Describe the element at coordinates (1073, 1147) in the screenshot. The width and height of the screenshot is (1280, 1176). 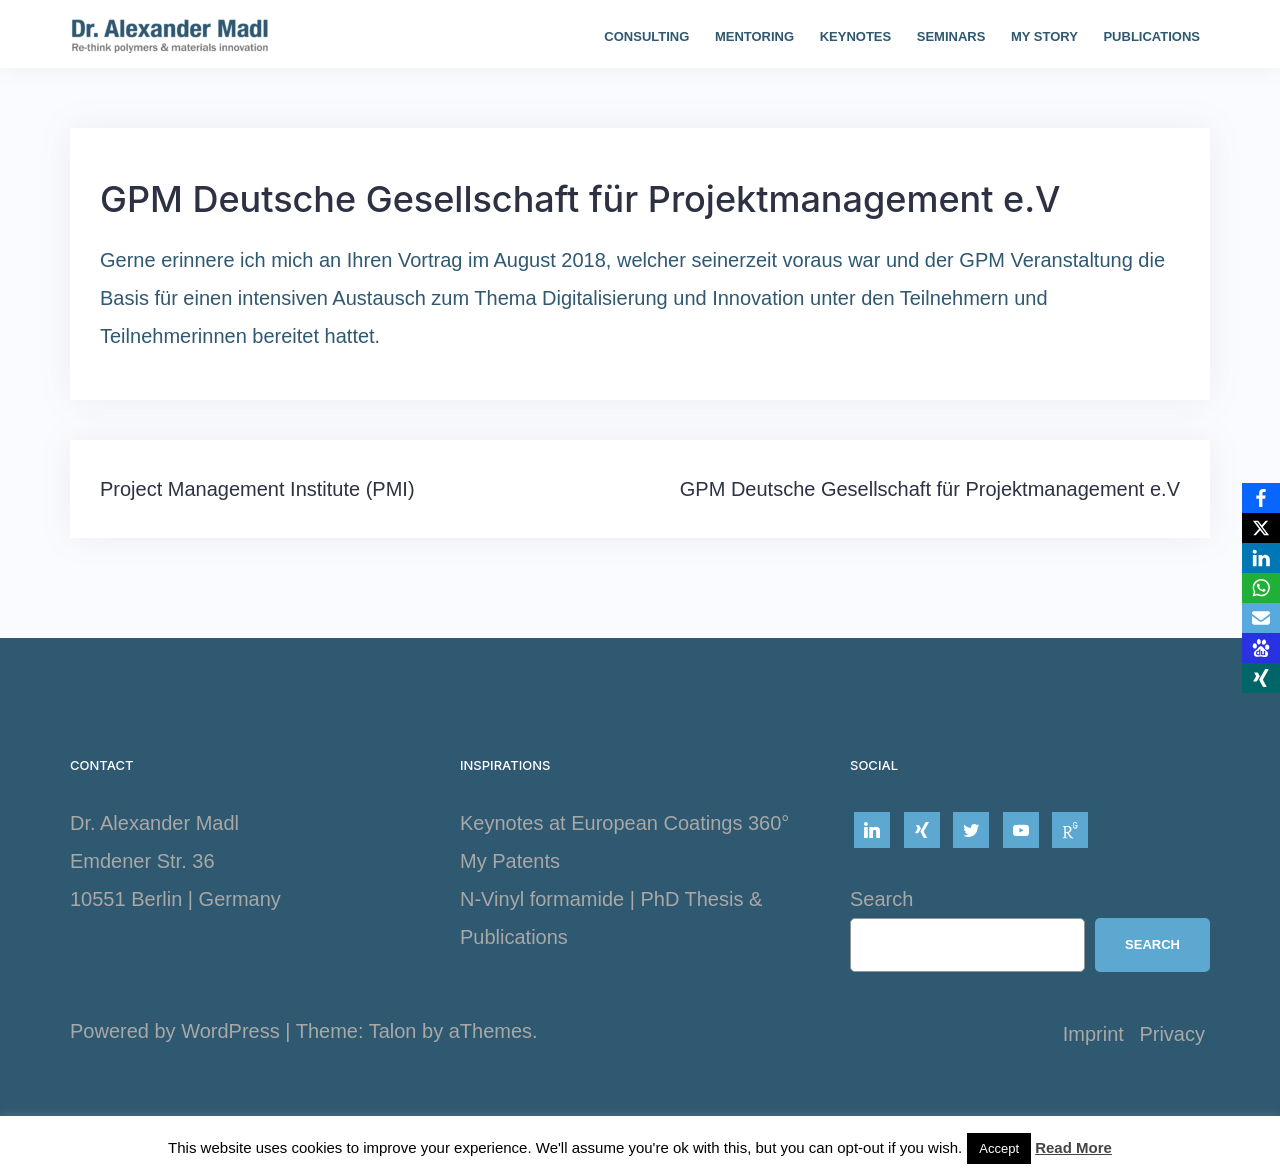
I see `Read More` at that location.